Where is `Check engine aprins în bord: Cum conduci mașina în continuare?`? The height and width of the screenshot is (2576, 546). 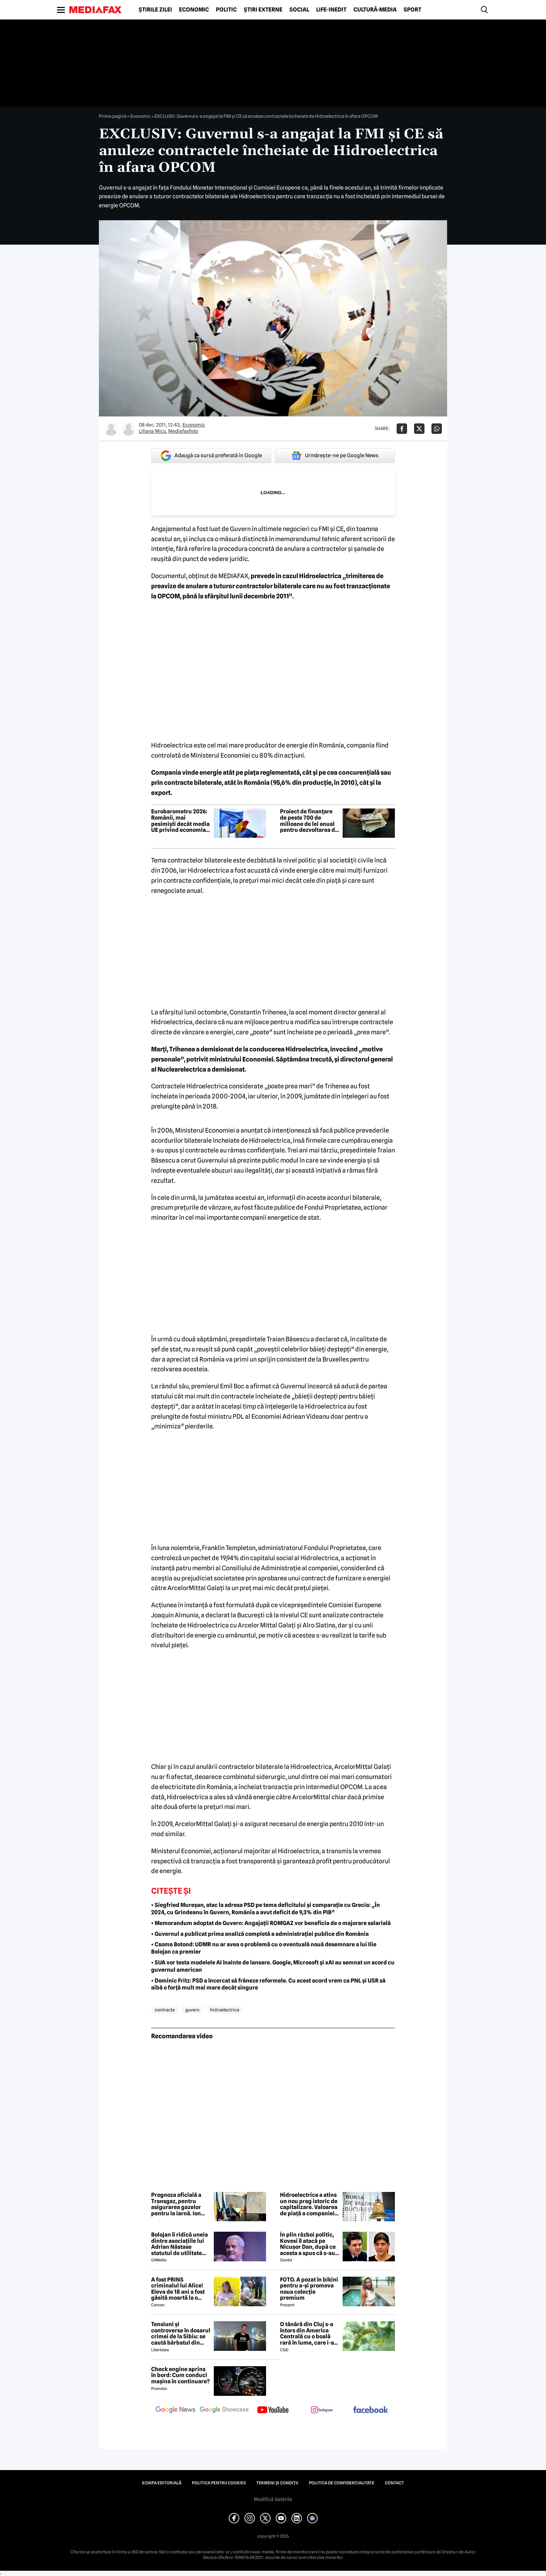 Check engine aprins în bord: Cum conduci mașina în continuare? is located at coordinates (180, 2375).